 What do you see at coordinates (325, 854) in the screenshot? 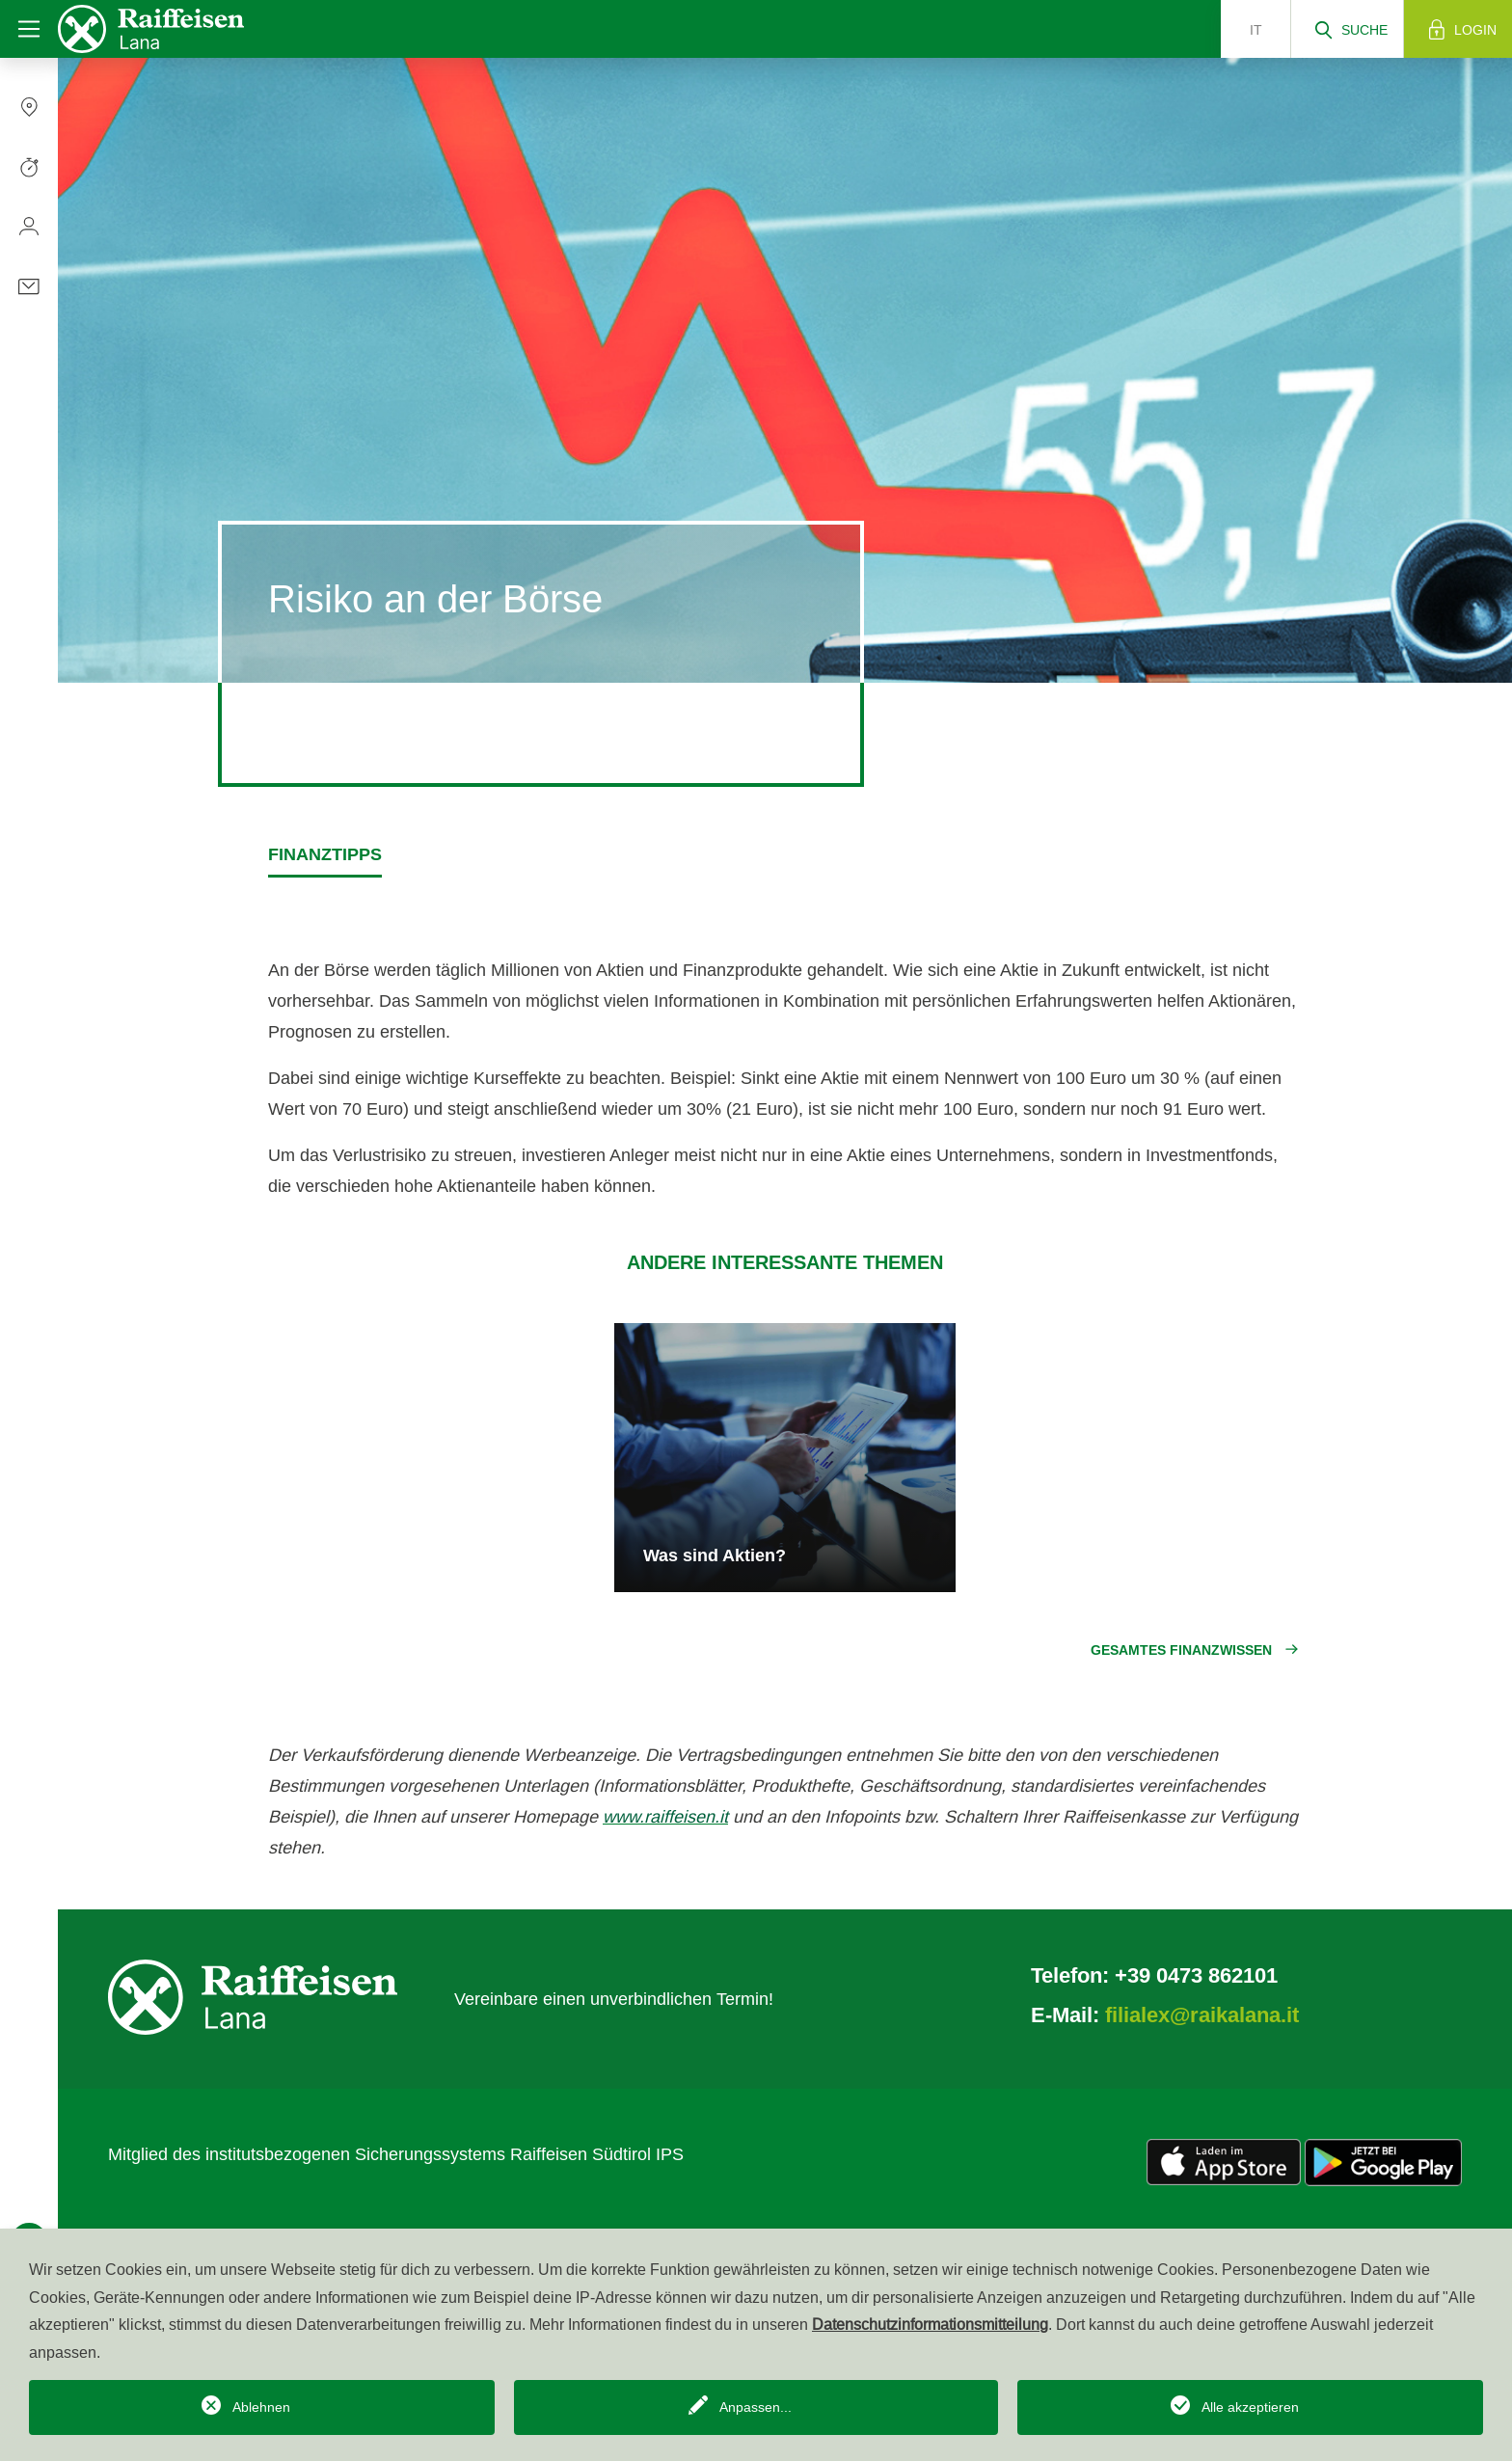
I see `Finanztipps` at bounding box center [325, 854].